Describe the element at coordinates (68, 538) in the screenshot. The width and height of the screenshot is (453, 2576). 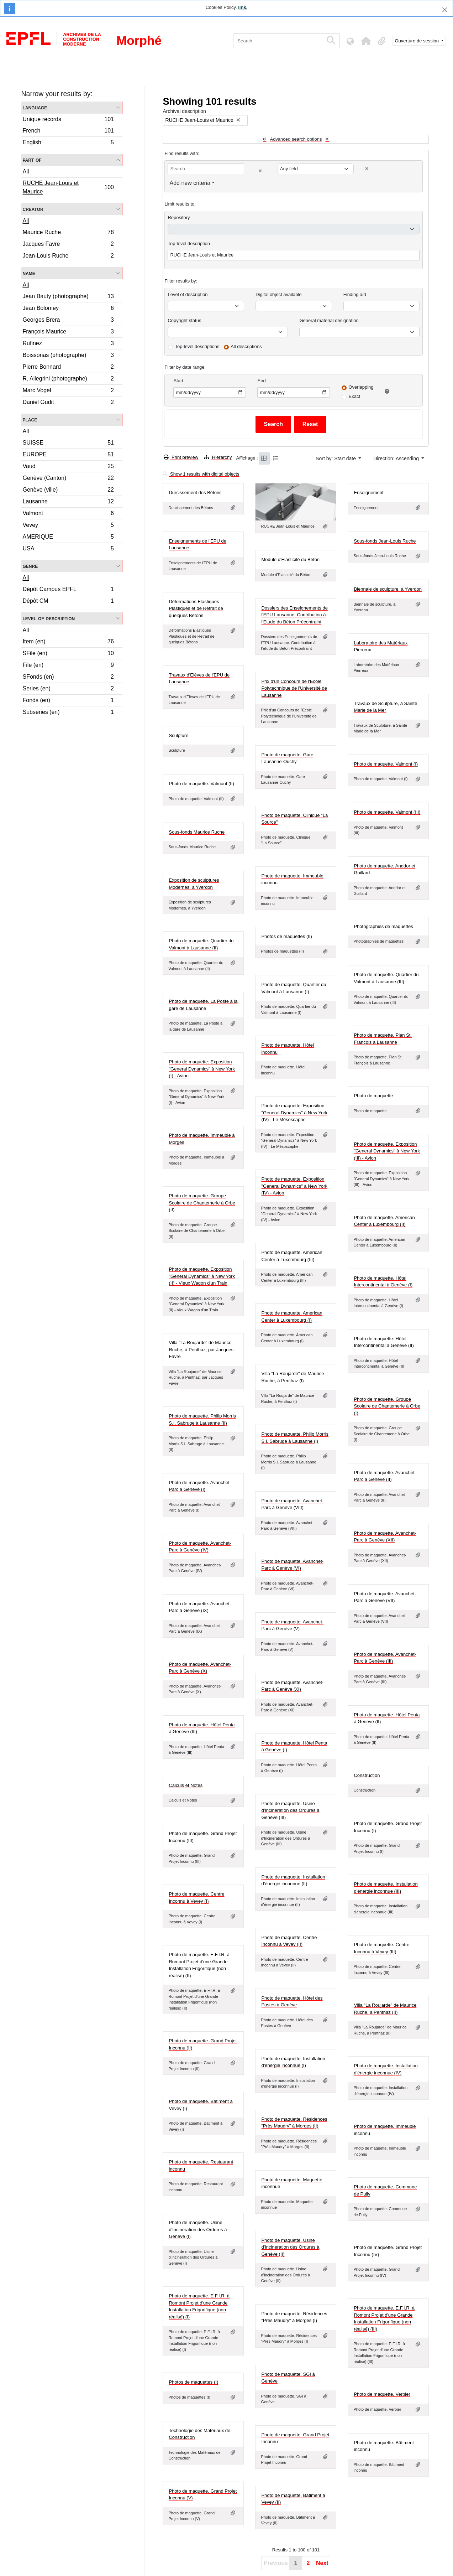
I see `AMERIQUE` at that location.